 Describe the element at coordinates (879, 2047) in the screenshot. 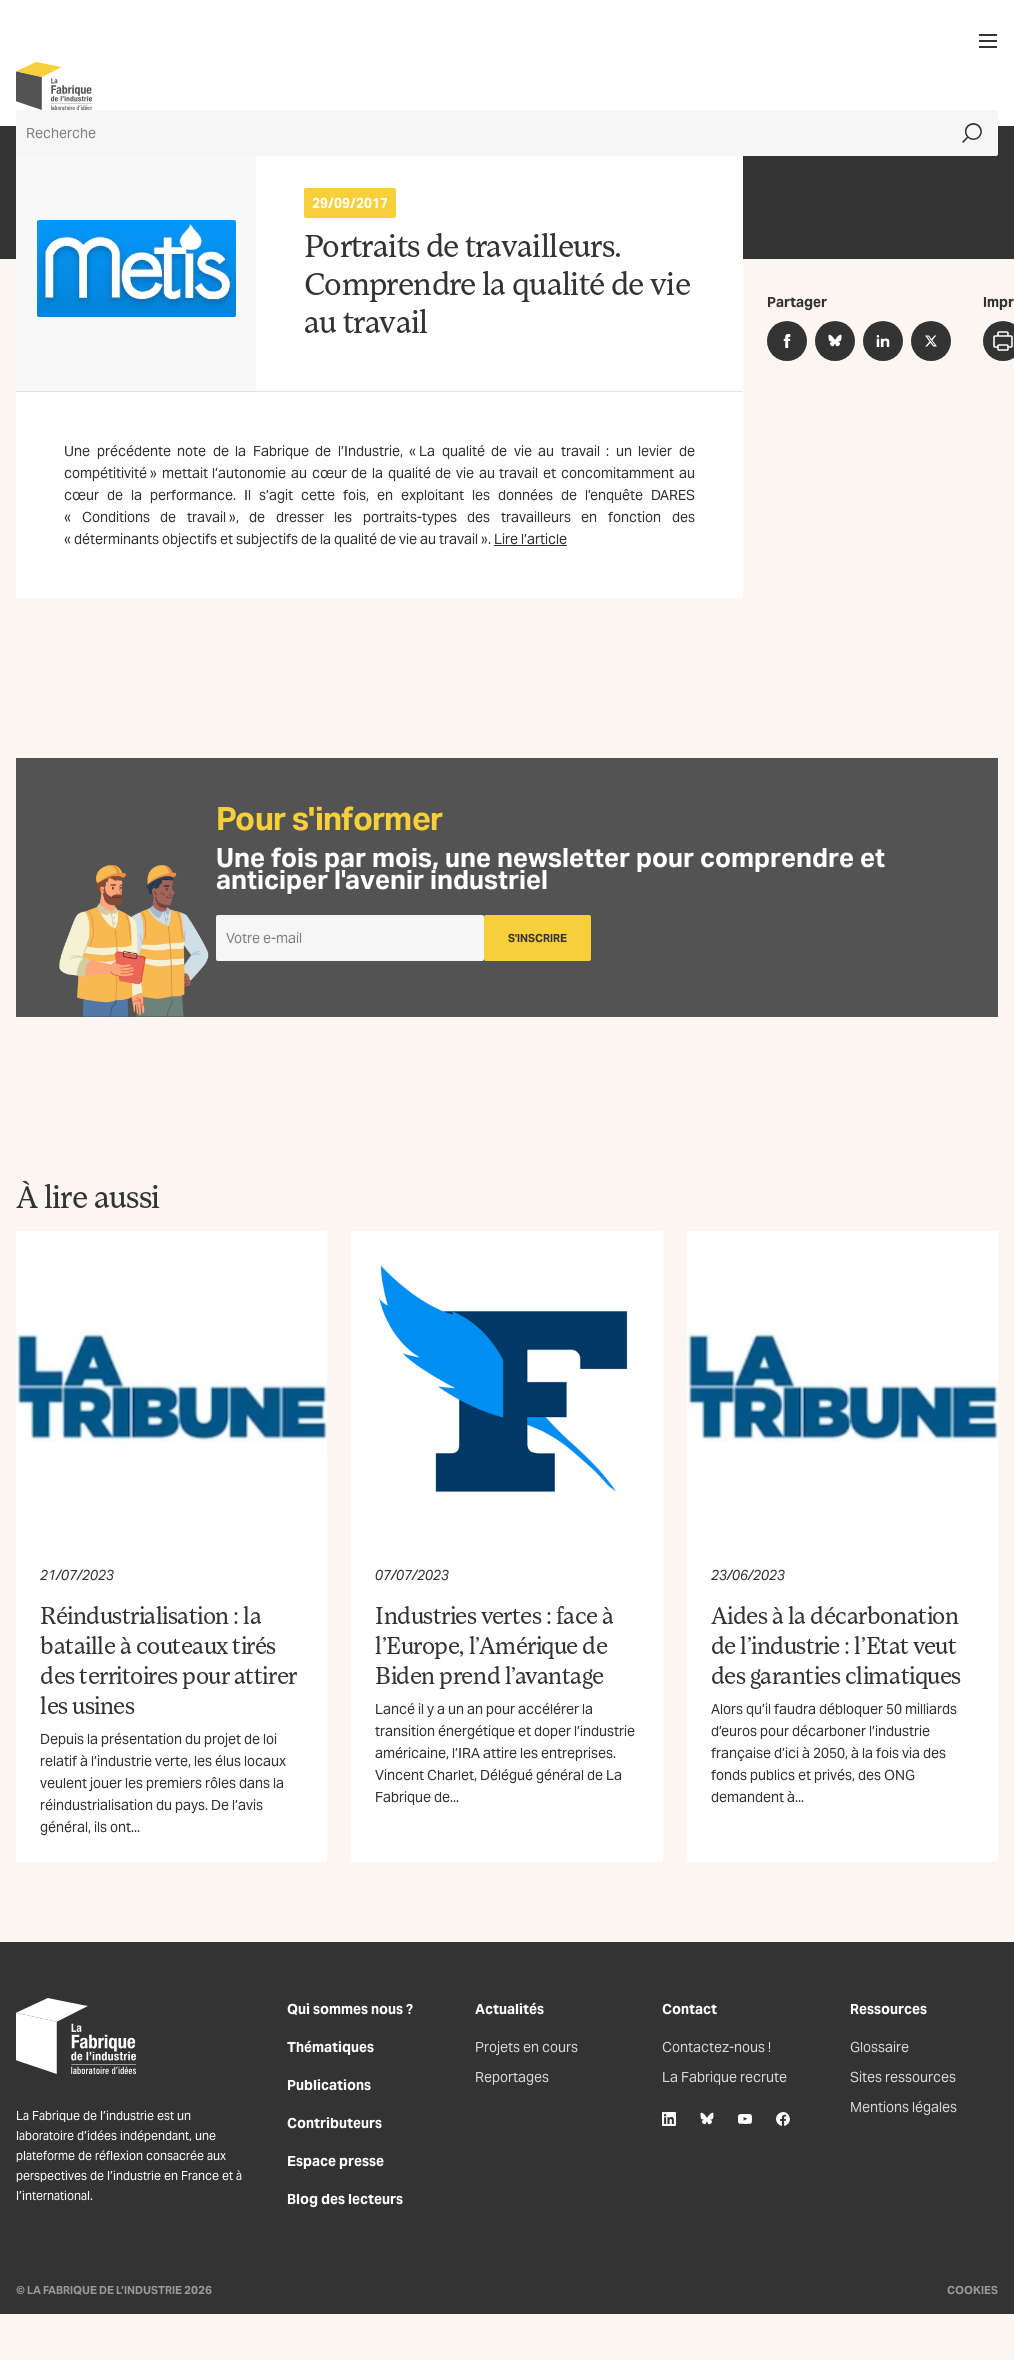

I see `Glossaire` at that location.